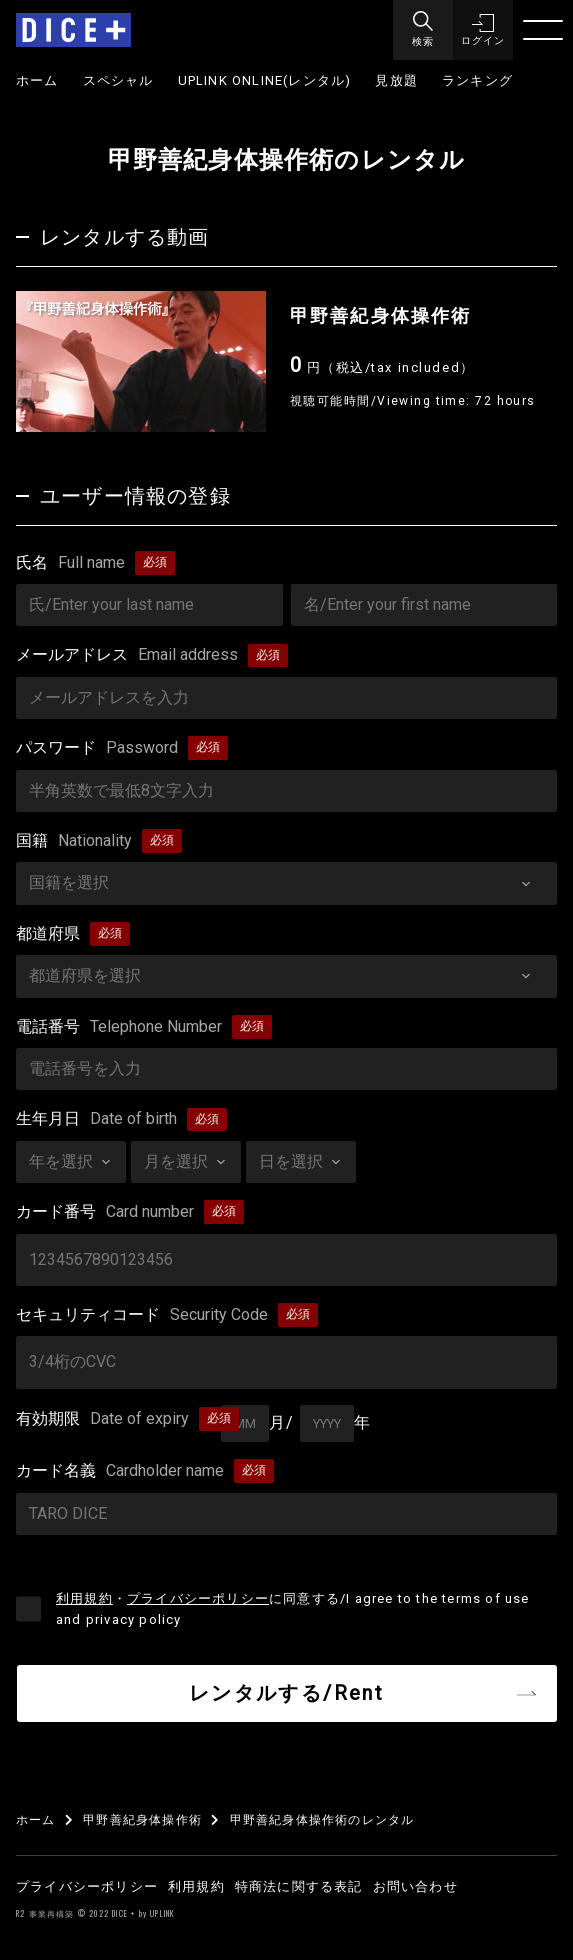 This screenshot has width=573, height=1960. Describe the element at coordinates (477, 80) in the screenshot. I see `ランキング` at that location.